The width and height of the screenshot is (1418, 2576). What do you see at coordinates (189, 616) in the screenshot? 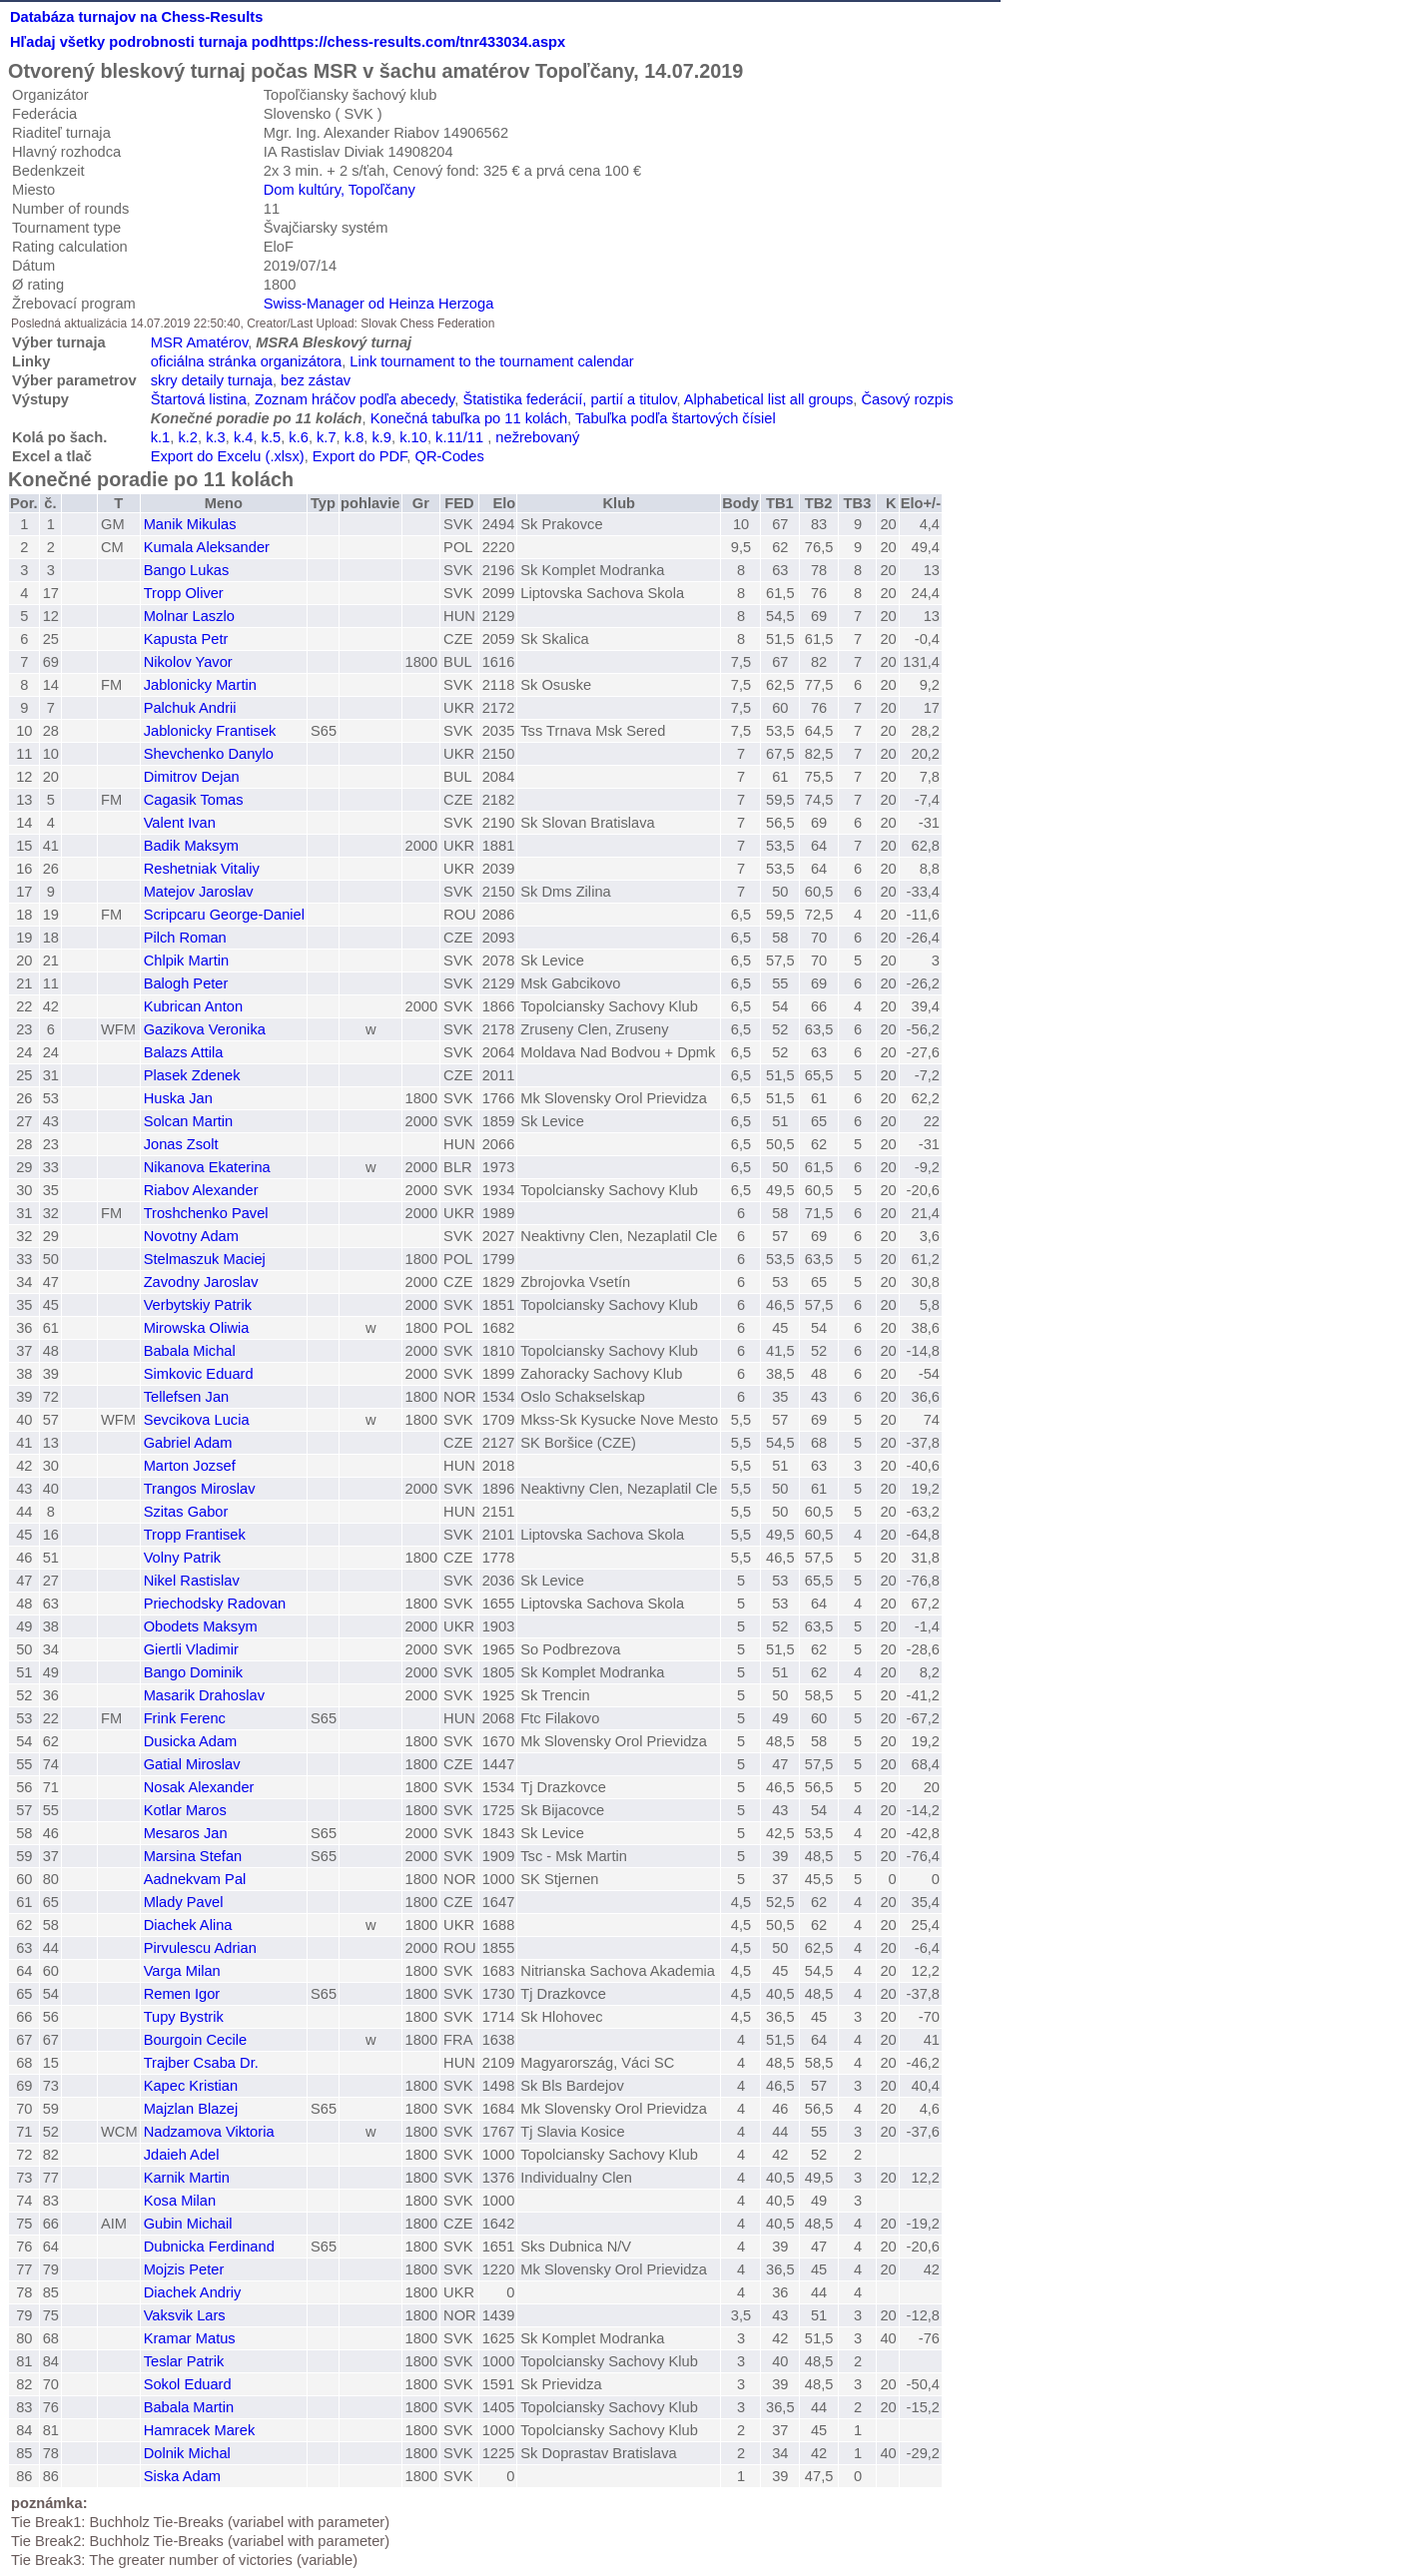
I see `Molnar Laszlo` at bounding box center [189, 616].